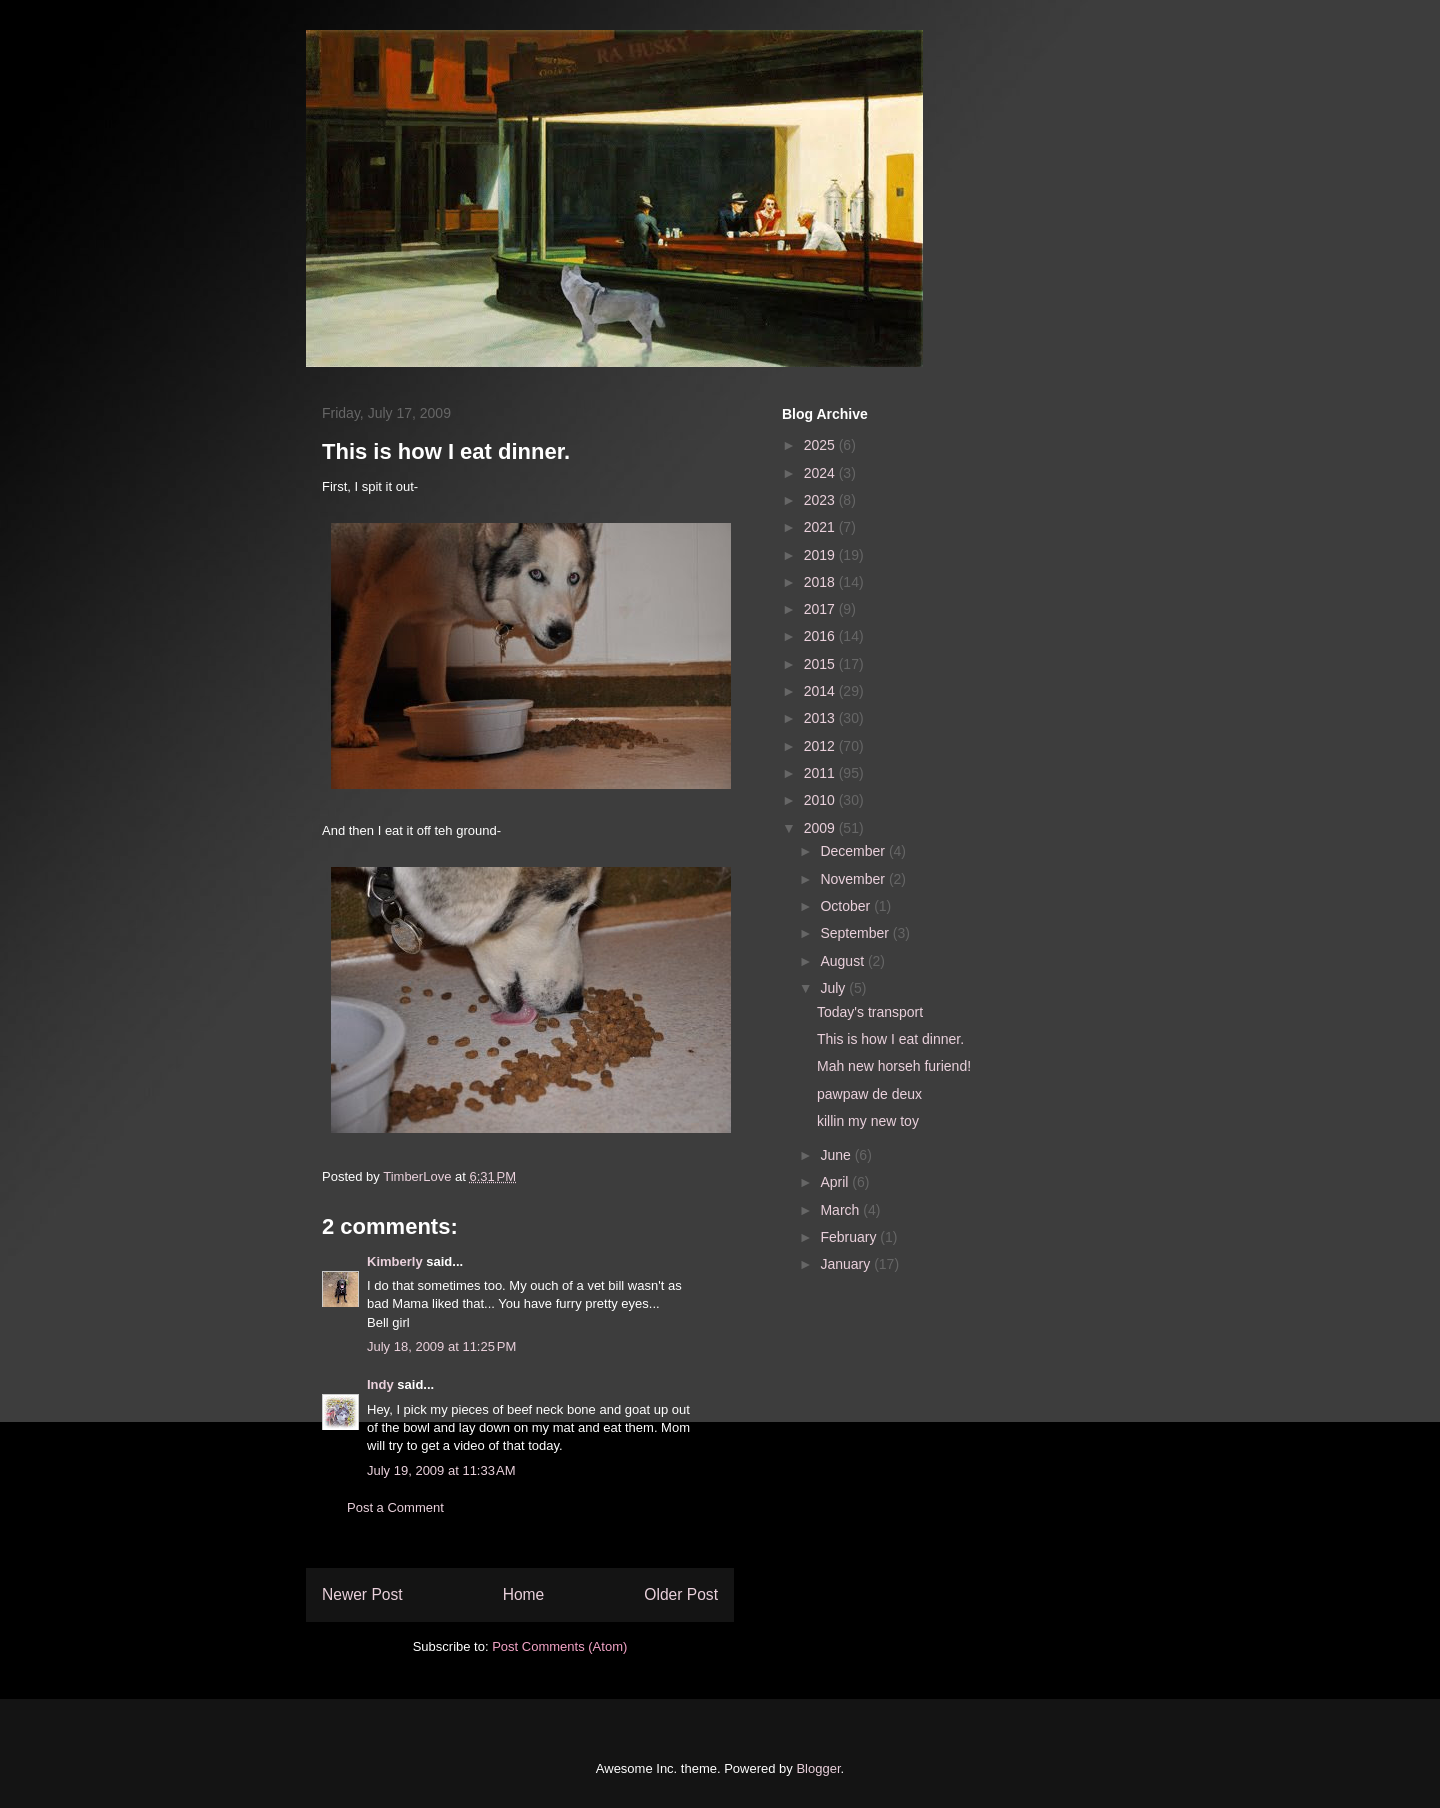  Describe the element at coordinates (821, 445) in the screenshot. I see `2025` at that location.